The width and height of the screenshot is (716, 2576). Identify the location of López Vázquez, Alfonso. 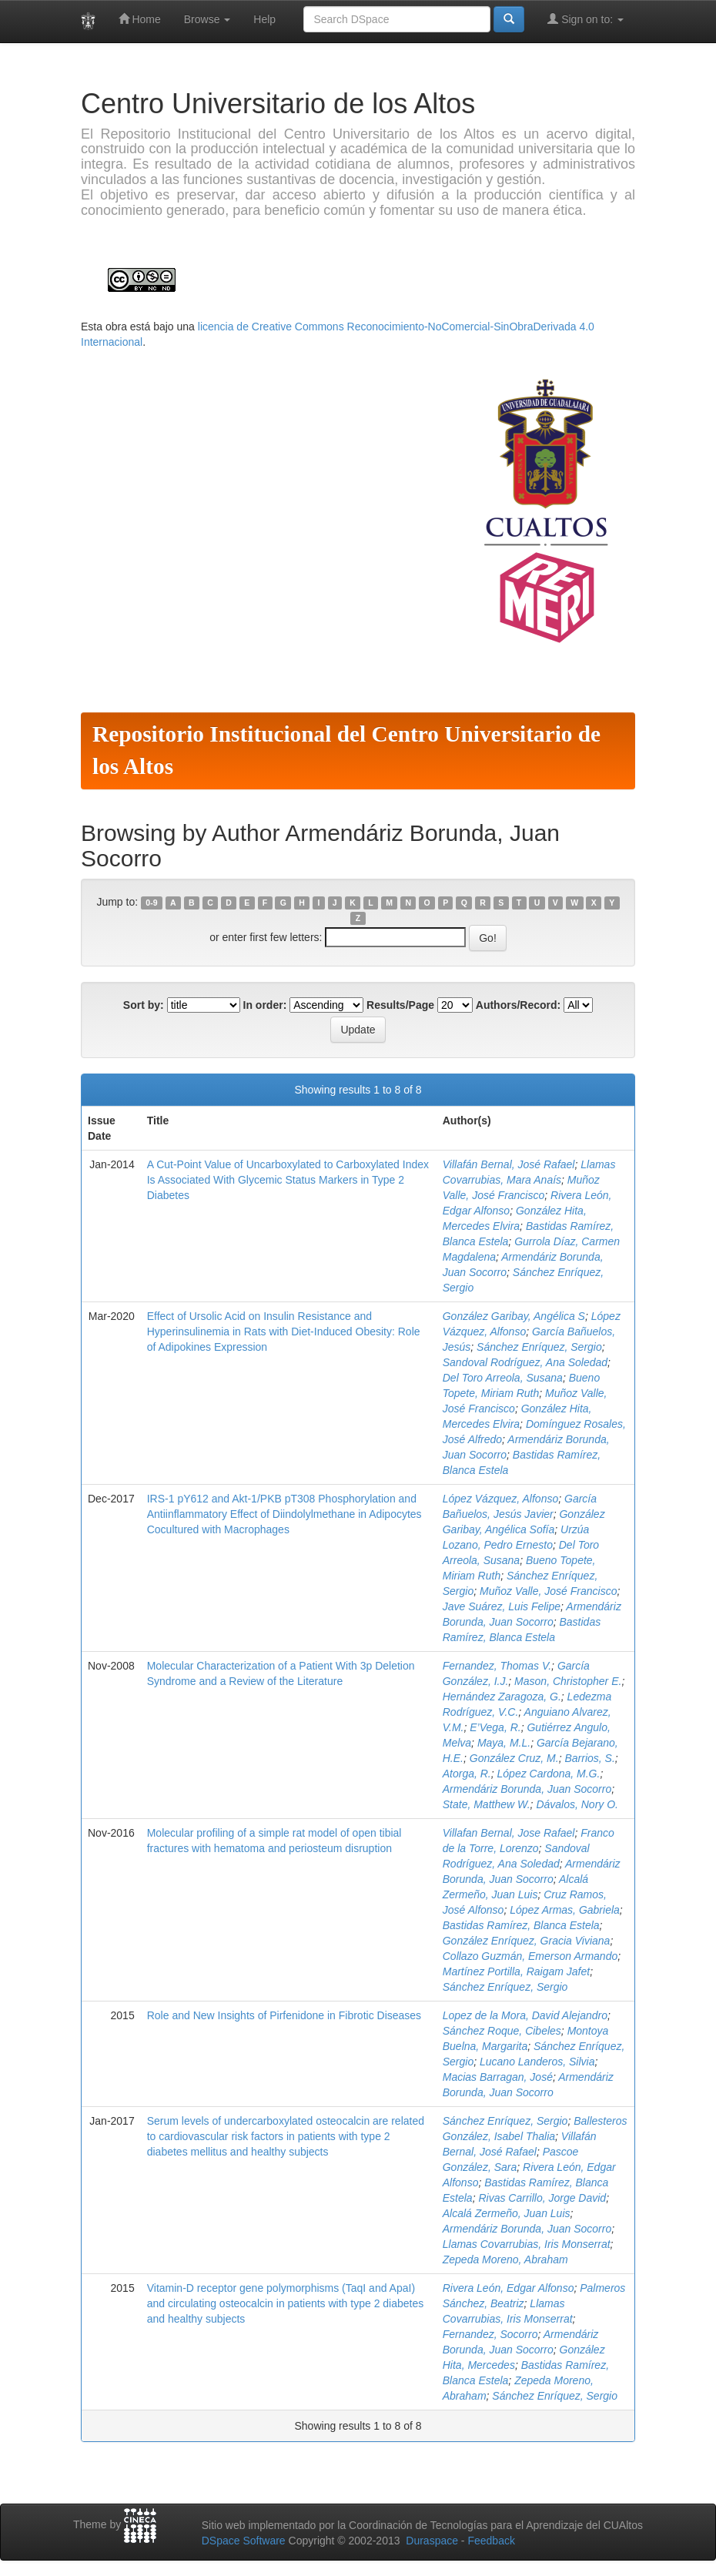
(500, 1498).